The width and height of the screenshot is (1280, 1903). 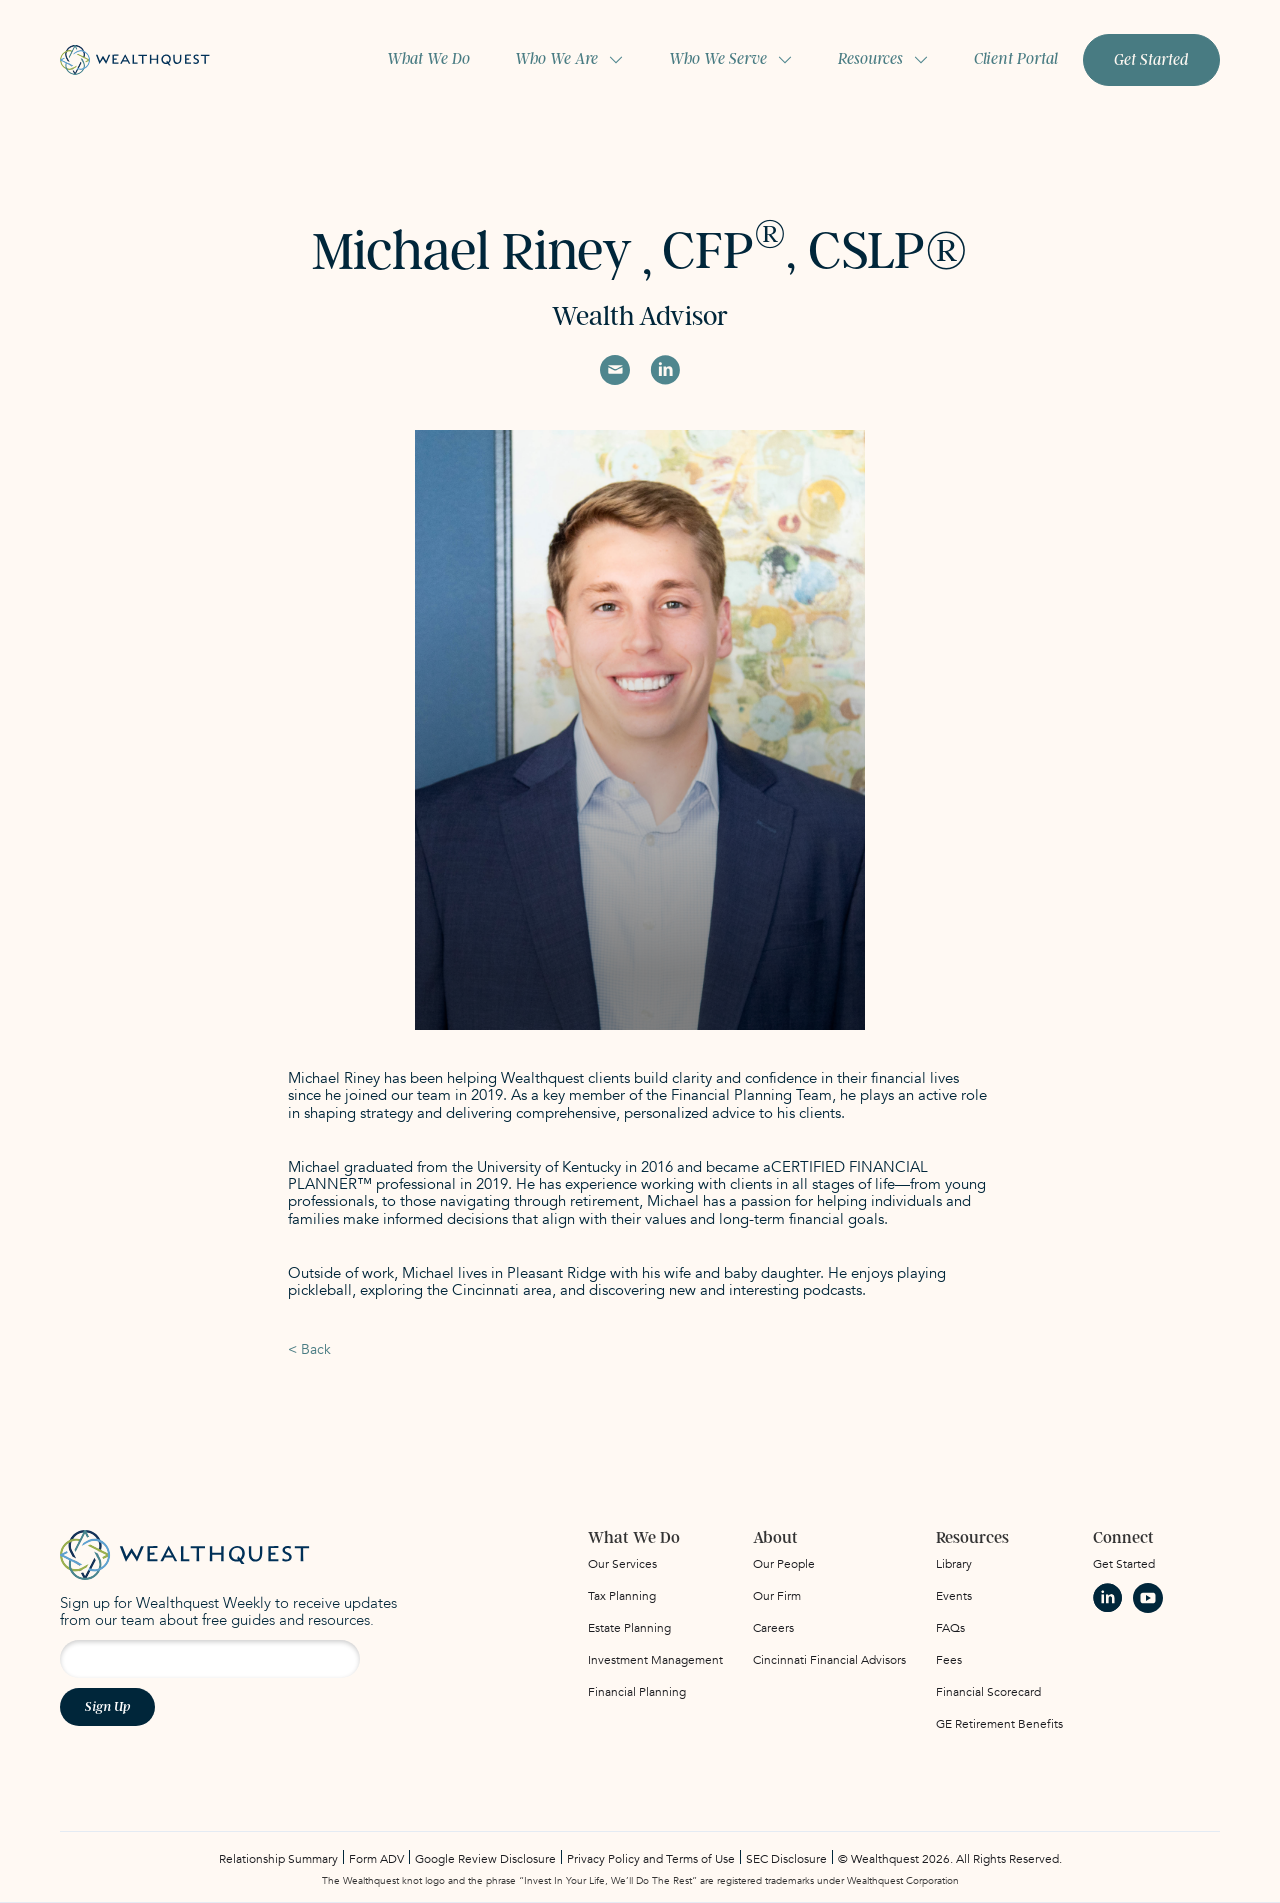 What do you see at coordinates (1016, 59) in the screenshot?
I see `Client Portal` at bounding box center [1016, 59].